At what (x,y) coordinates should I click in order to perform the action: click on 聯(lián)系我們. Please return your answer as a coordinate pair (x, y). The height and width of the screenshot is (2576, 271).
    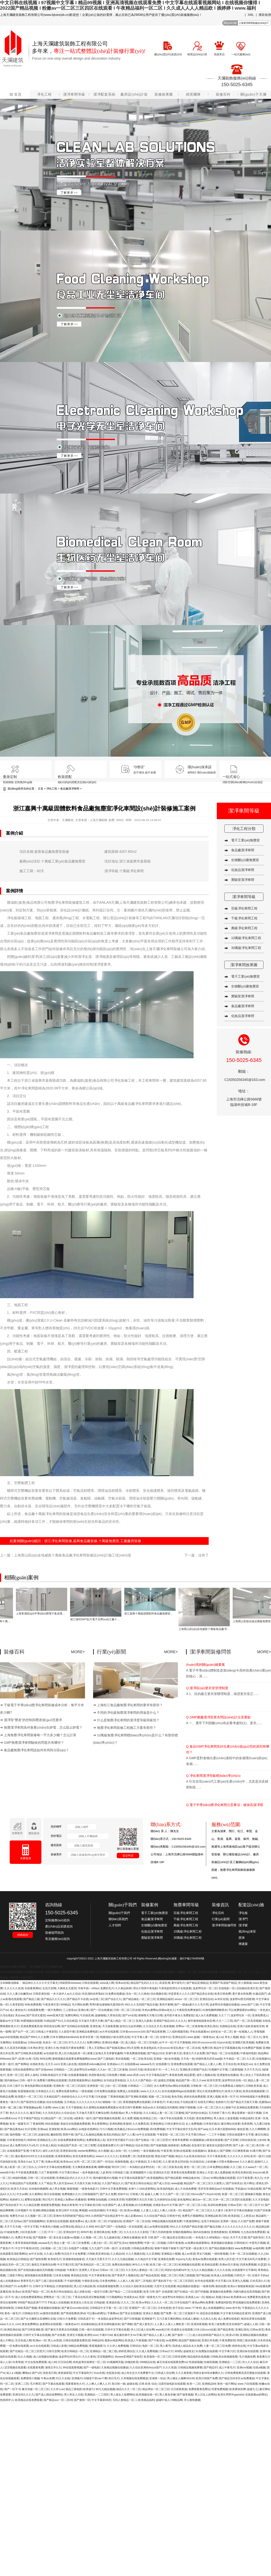
    Looking at the image, I should click on (118, 1919).